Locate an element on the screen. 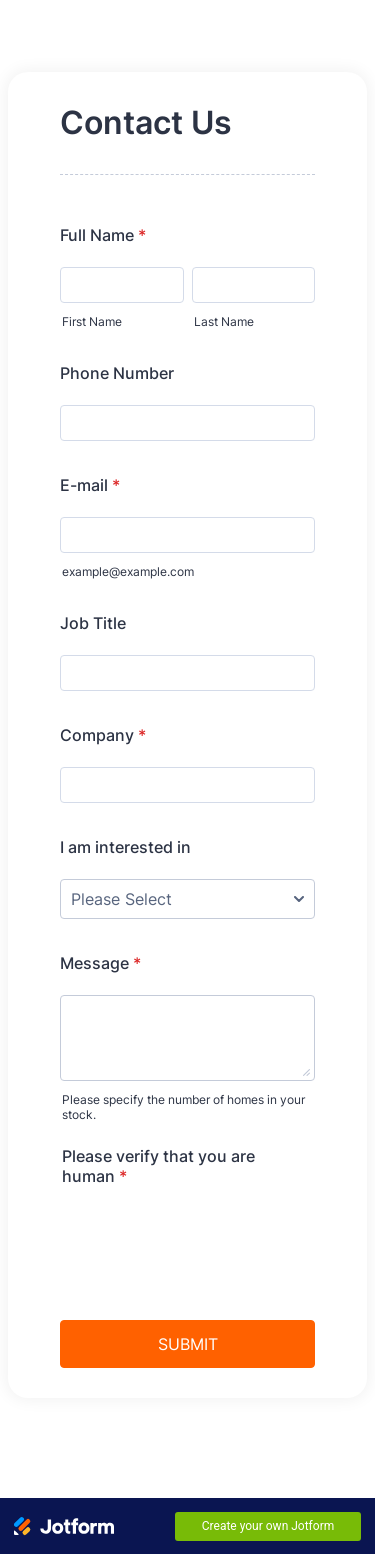  Phone Number is located at coordinates (117, 373).